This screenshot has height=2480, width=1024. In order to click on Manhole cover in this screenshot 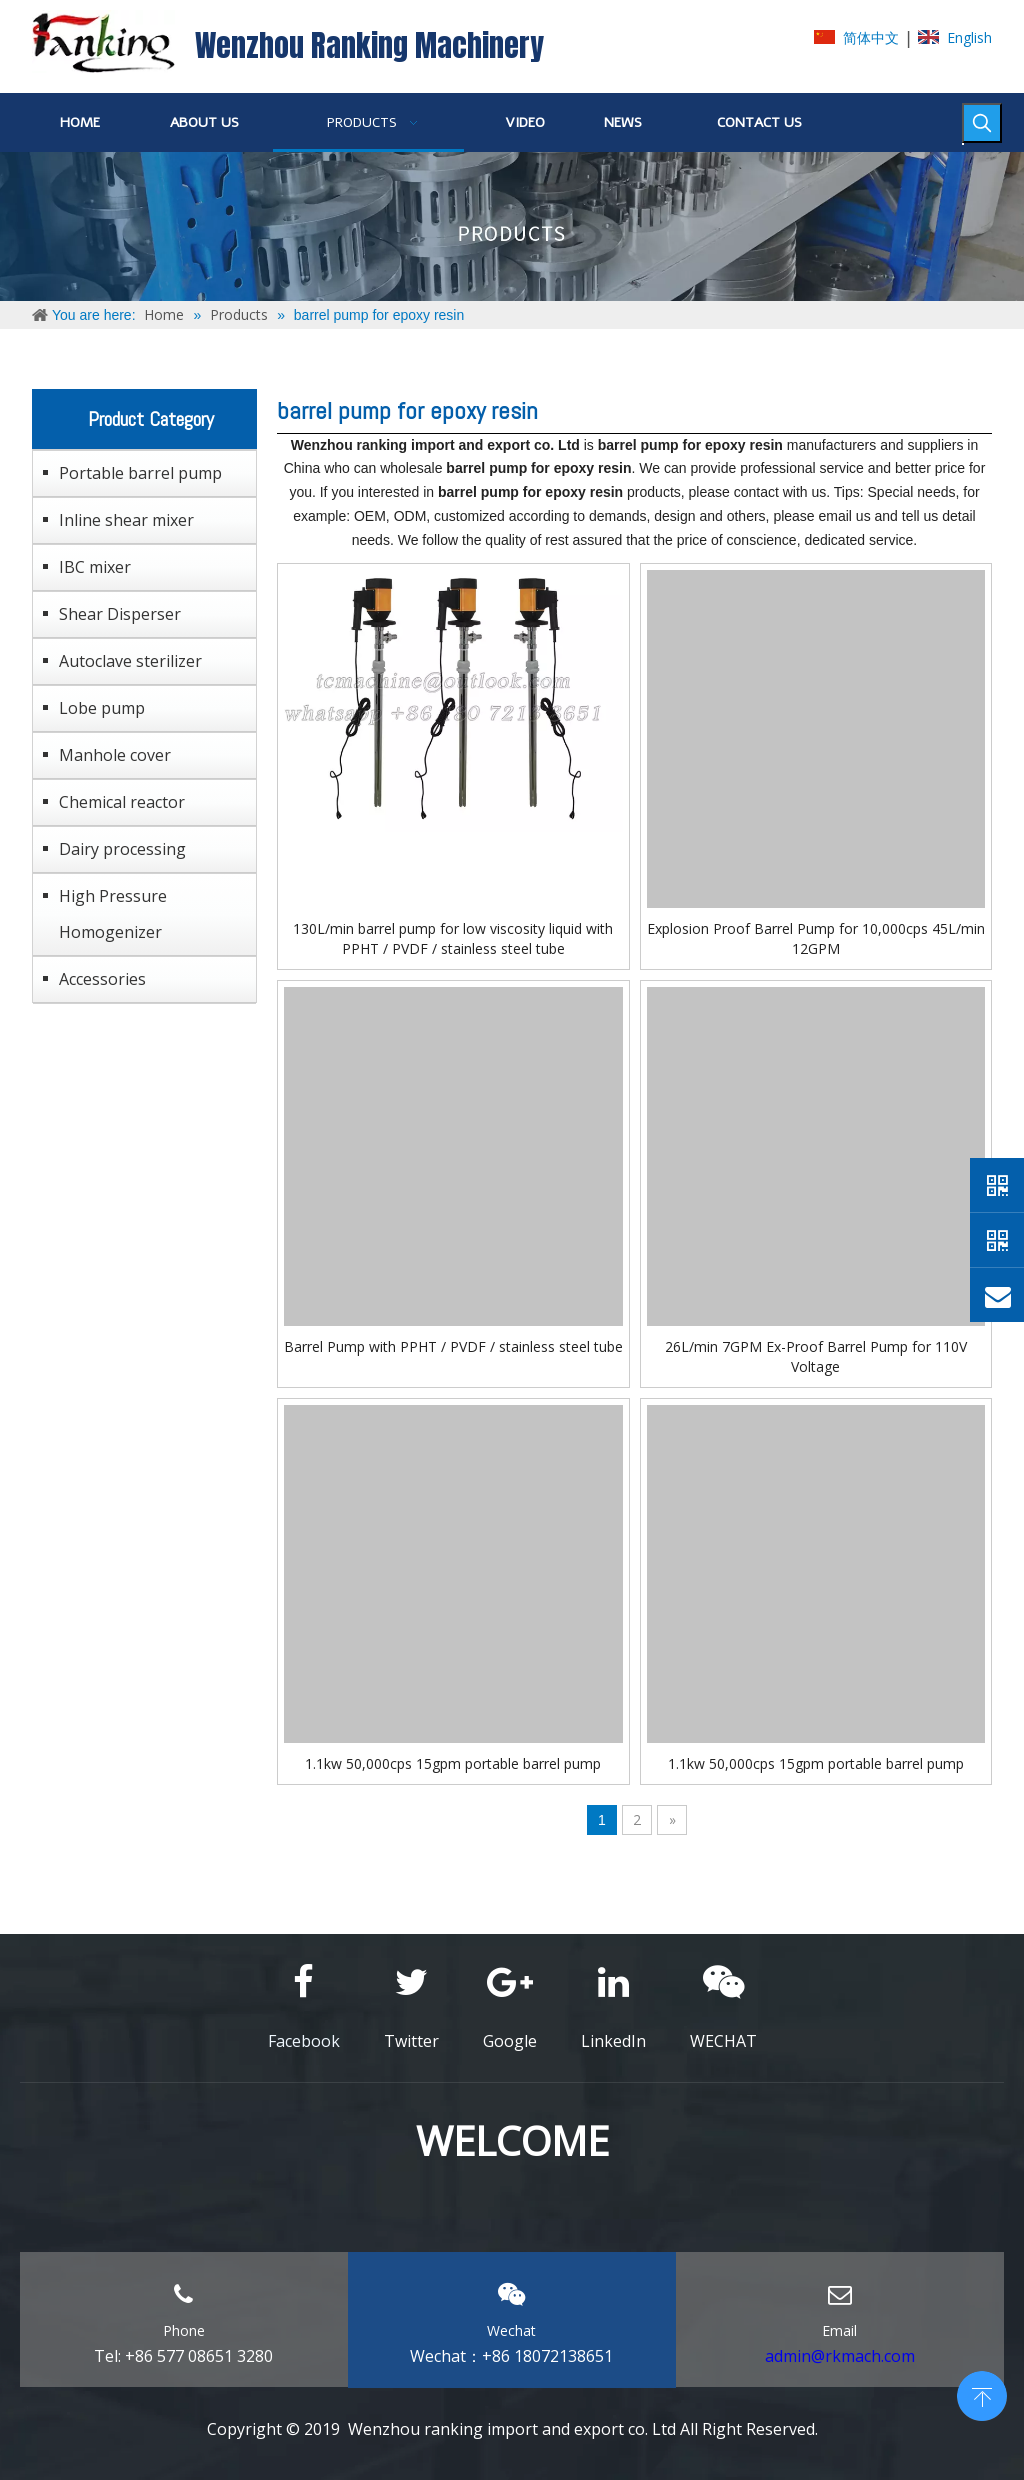, I will do `click(115, 755)`.